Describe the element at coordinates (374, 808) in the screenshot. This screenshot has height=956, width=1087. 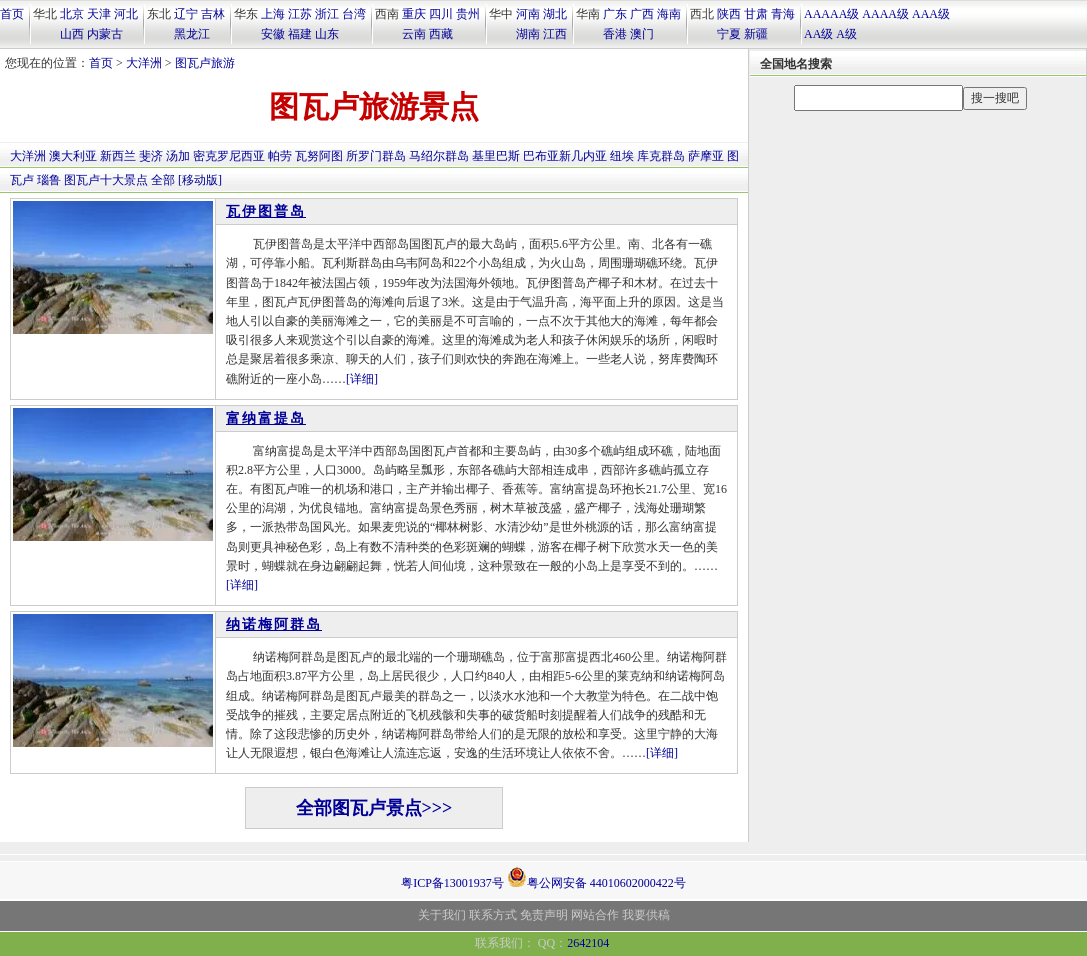
I see `全部图瓦卢景点>>>` at that location.